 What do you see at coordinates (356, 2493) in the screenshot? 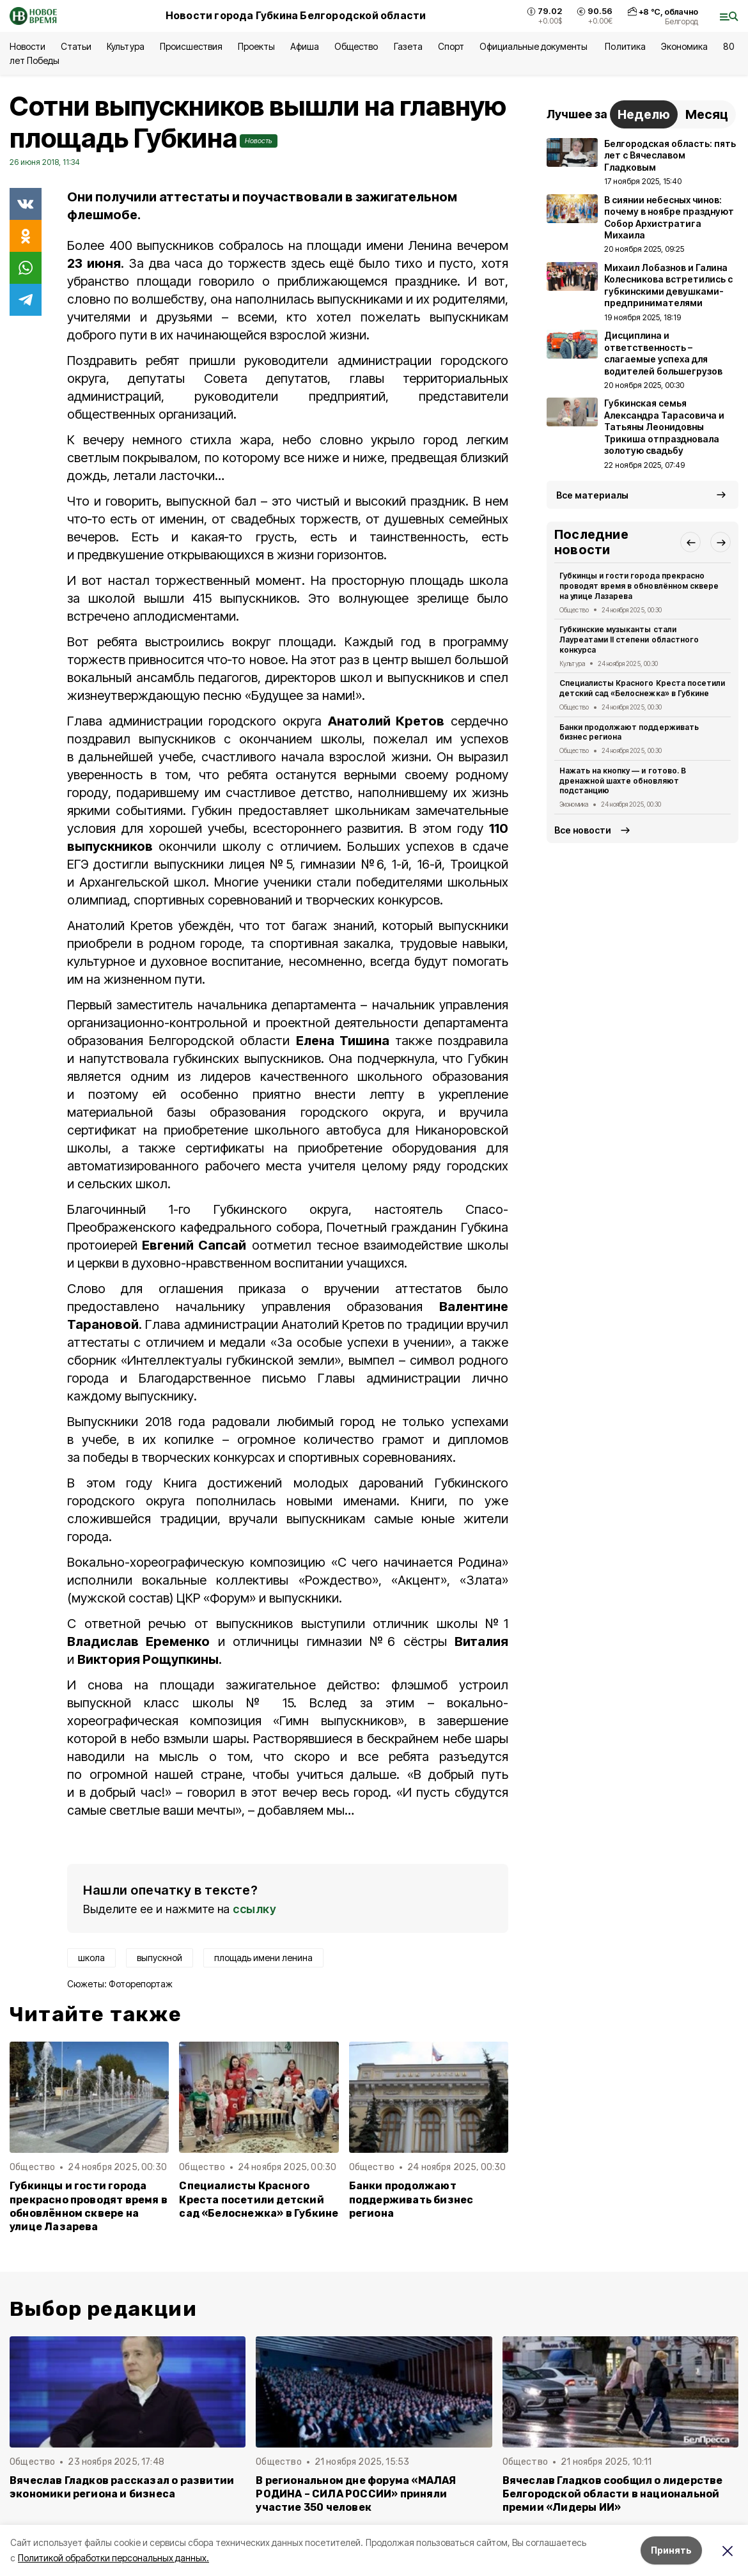
I see `В региональном дне форума «МАЛАЯ РОДИНА – СИЛА РОССИИ» приняли участие 350 человек` at bounding box center [356, 2493].